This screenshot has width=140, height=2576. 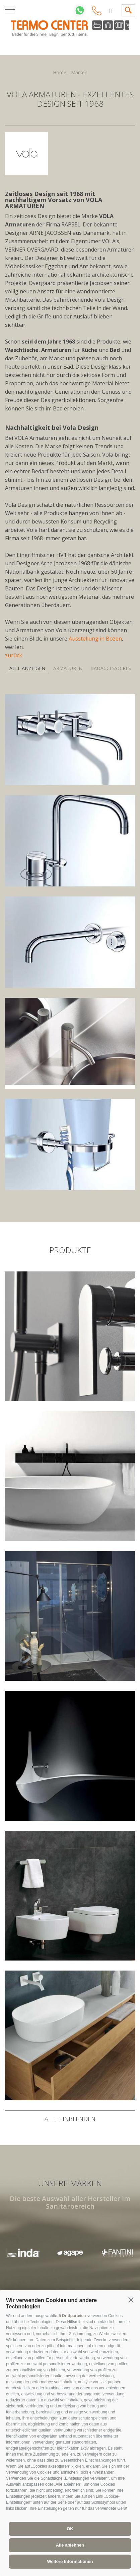 I want to click on Weitere Informationen, so click(x=70, y=2561).